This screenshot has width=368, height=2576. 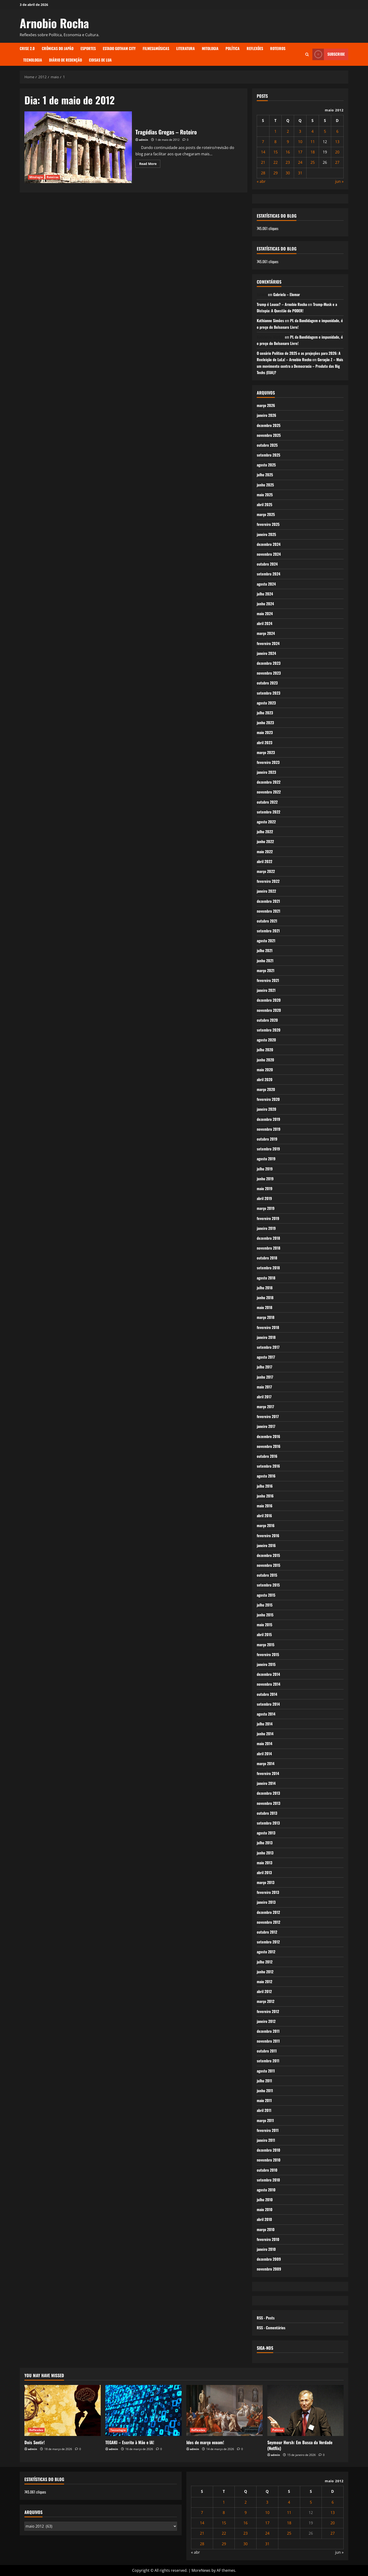 What do you see at coordinates (265, 1486) in the screenshot?
I see `julho 2016` at bounding box center [265, 1486].